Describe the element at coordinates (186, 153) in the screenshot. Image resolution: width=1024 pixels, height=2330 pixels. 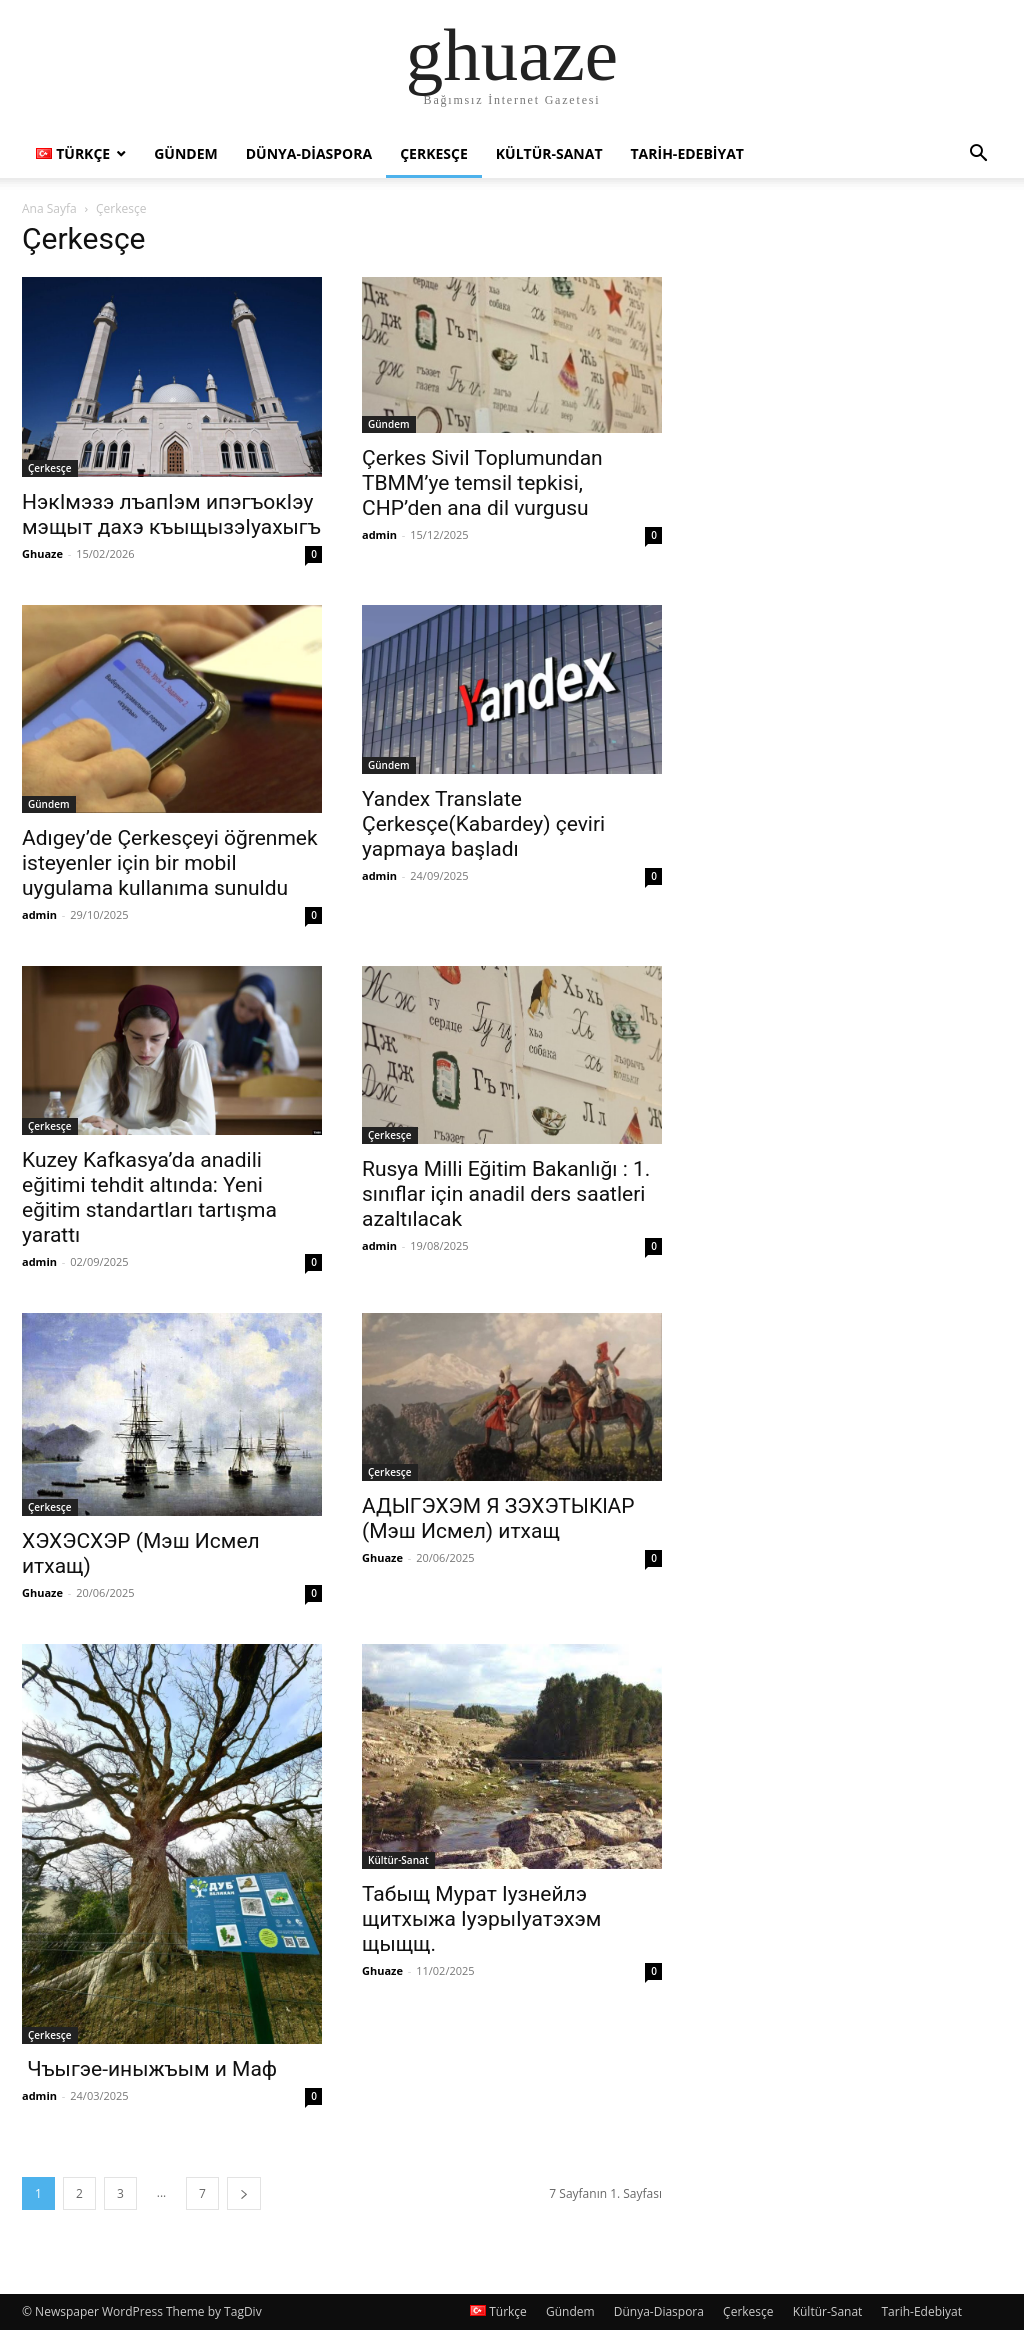
I see `Gündem` at that location.